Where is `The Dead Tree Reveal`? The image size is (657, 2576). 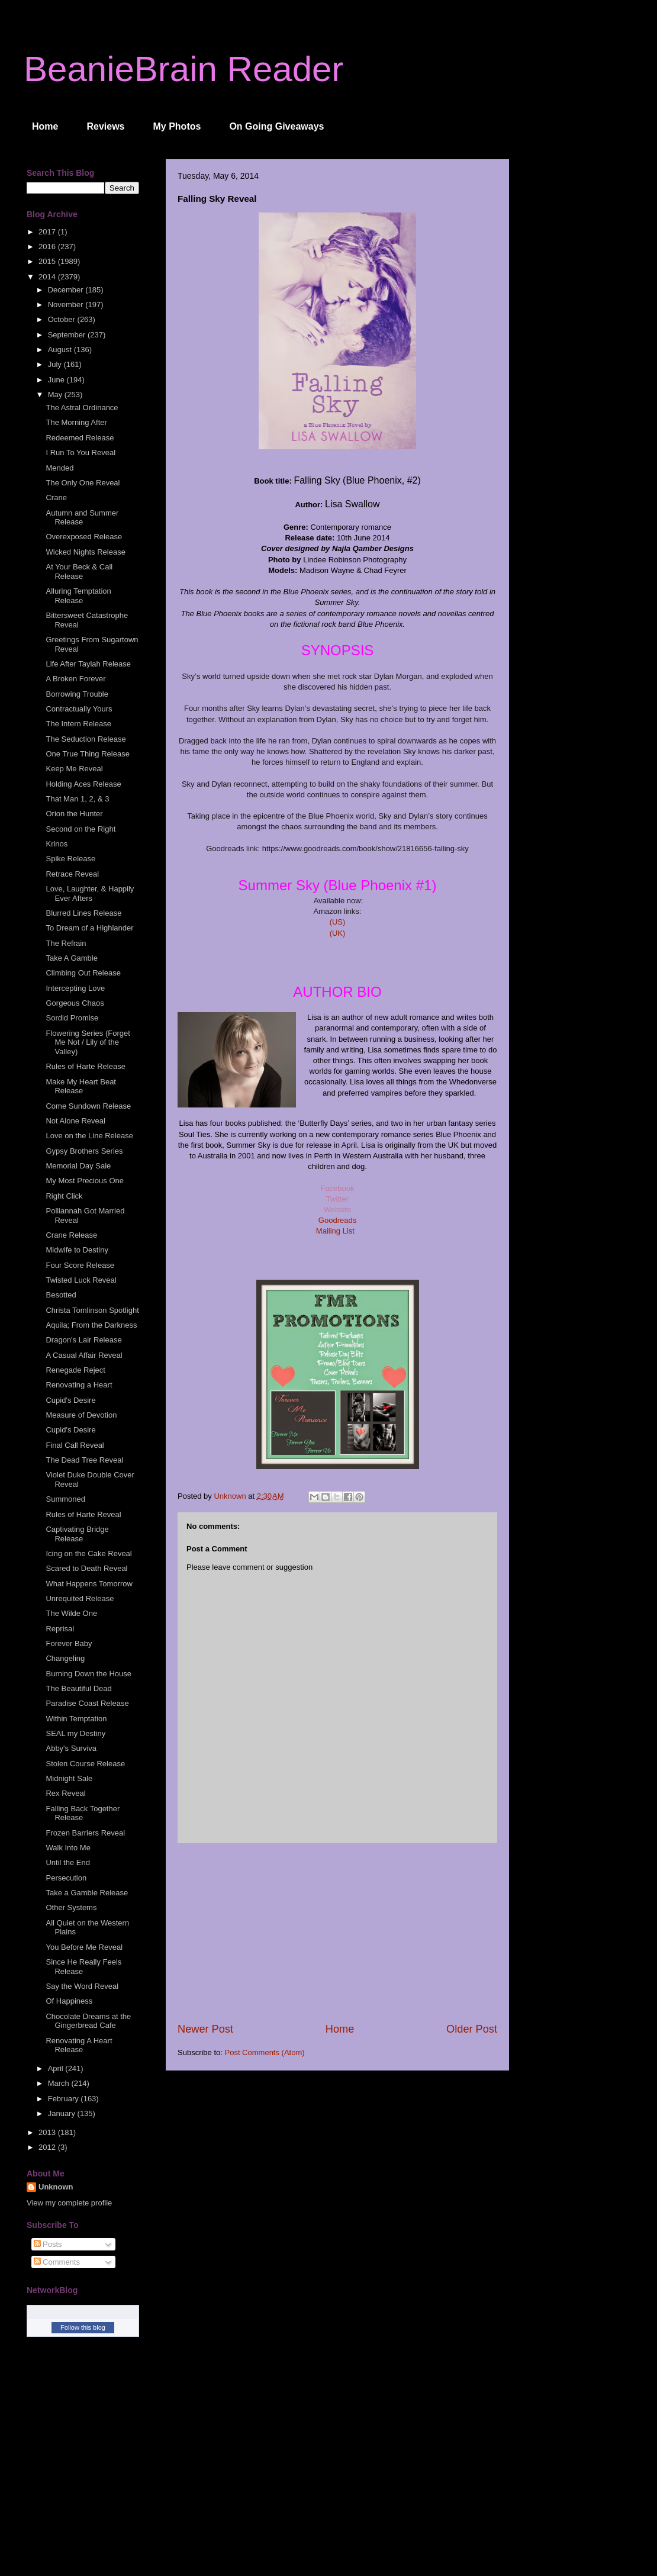
The Dead Tree Reveal is located at coordinates (84, 1460).